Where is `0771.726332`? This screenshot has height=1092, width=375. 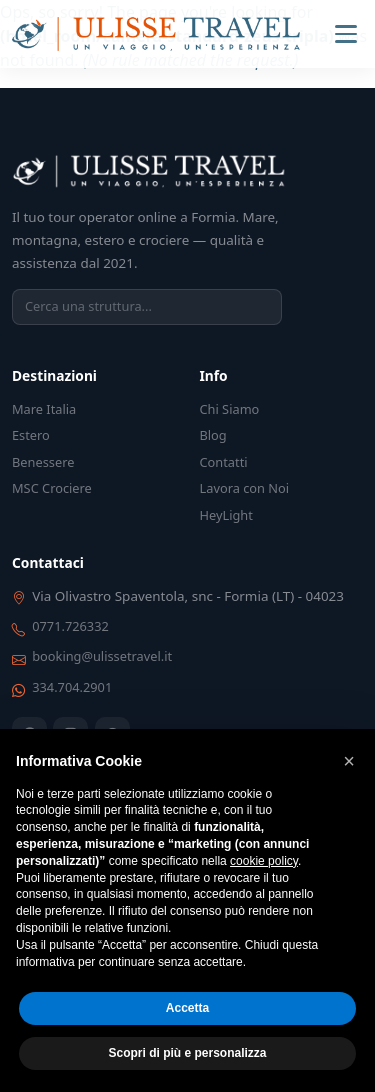 0771.726332 is located at coordinates (70, 626).